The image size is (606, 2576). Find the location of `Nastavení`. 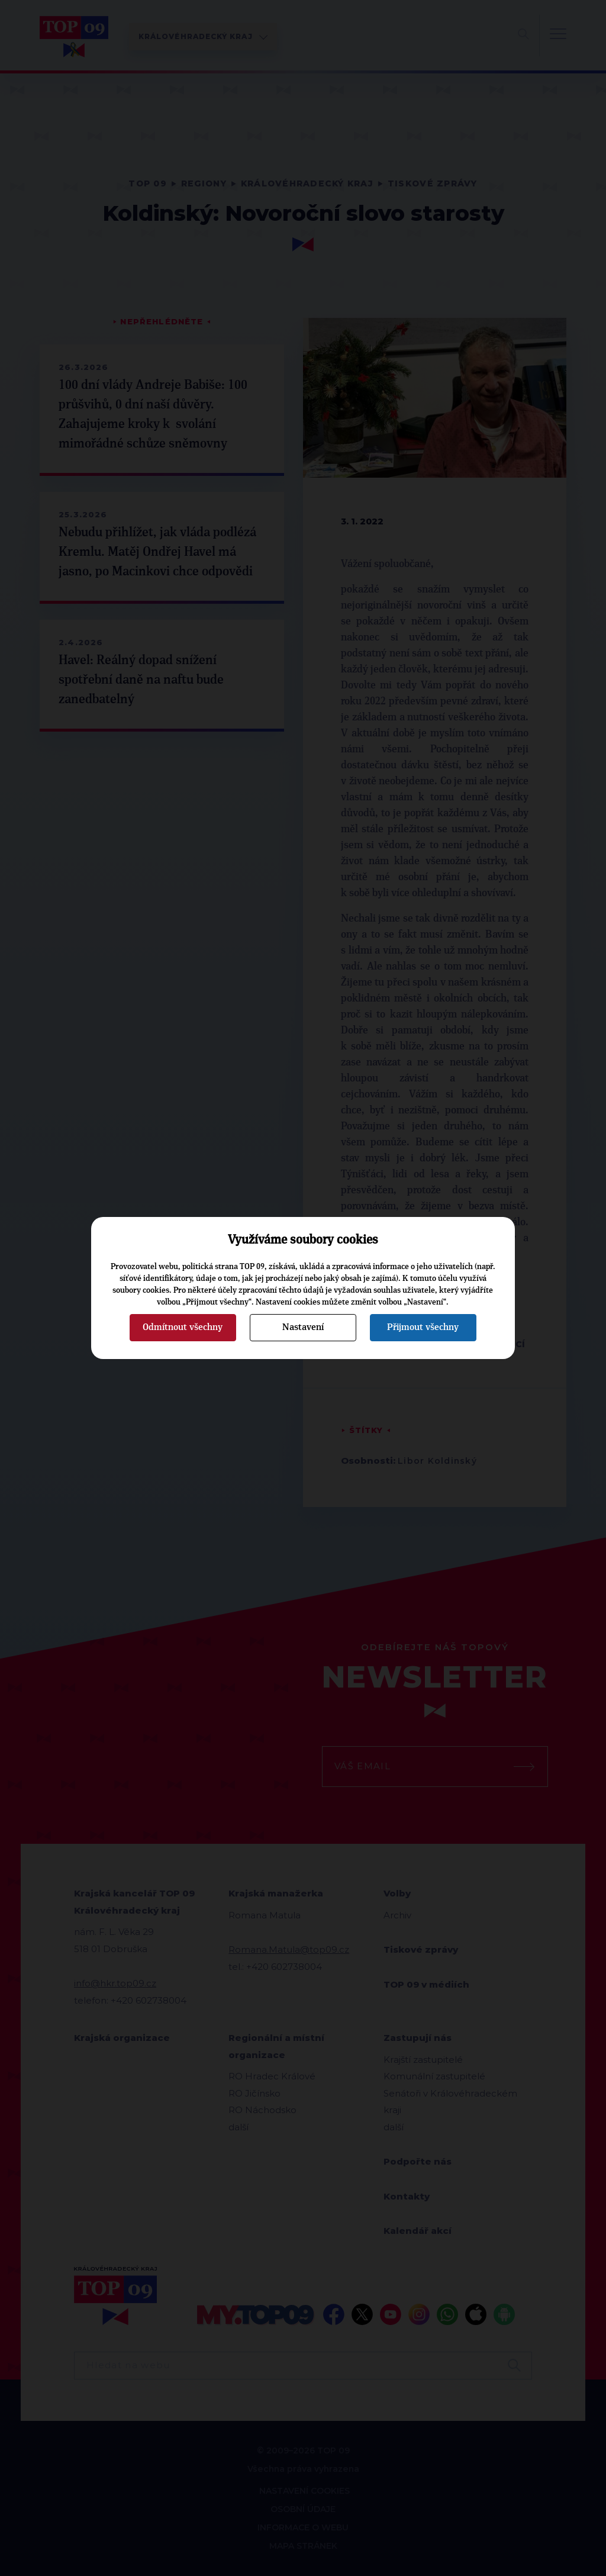

Nastavení is located at coordinates (303, 1327).